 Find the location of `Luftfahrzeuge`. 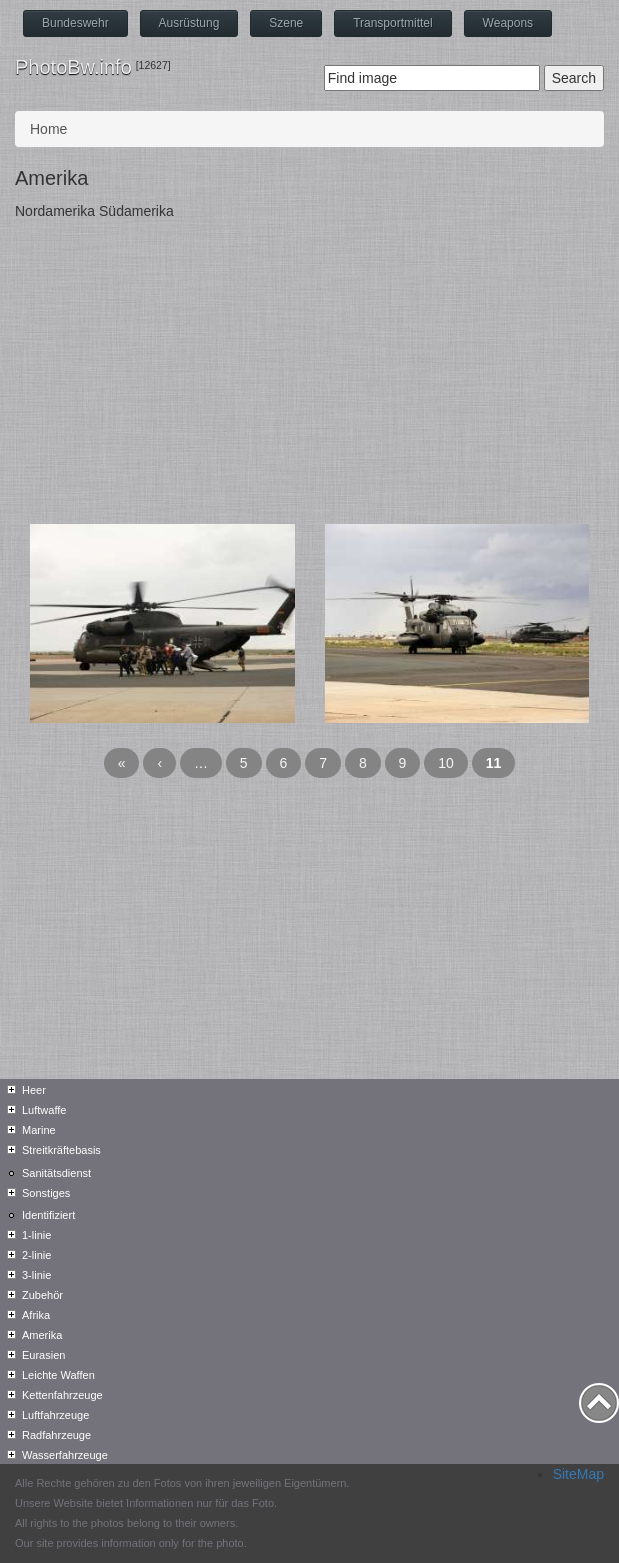

Luftfahrzeuge is located at coordinates (55, 1415).